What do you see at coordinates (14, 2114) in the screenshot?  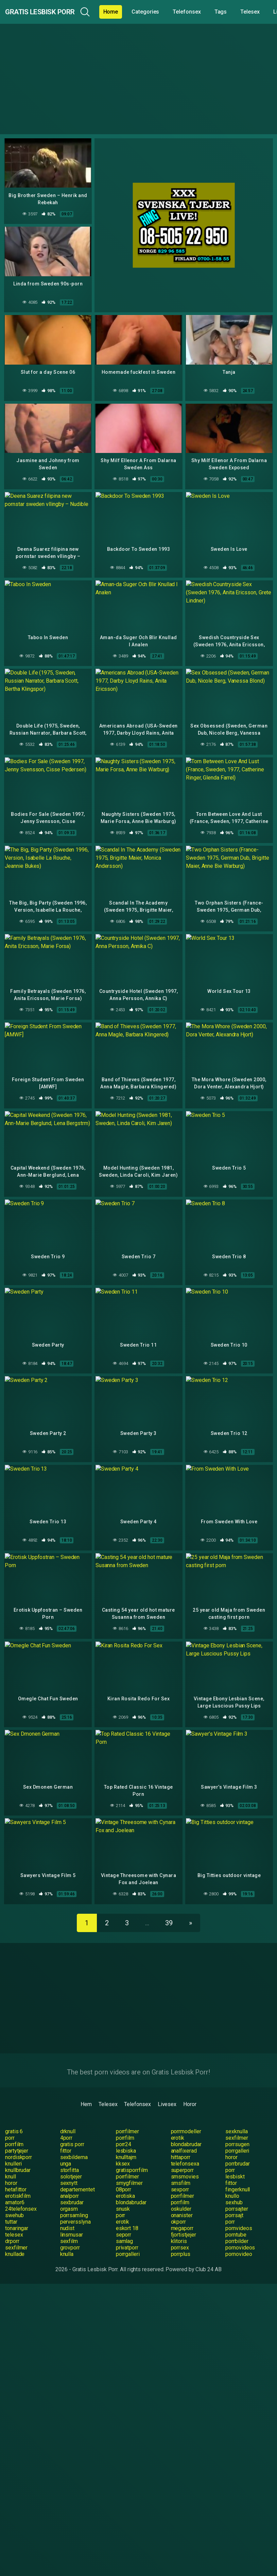 I see `gratis 6` at bounding box center [14, 2114].